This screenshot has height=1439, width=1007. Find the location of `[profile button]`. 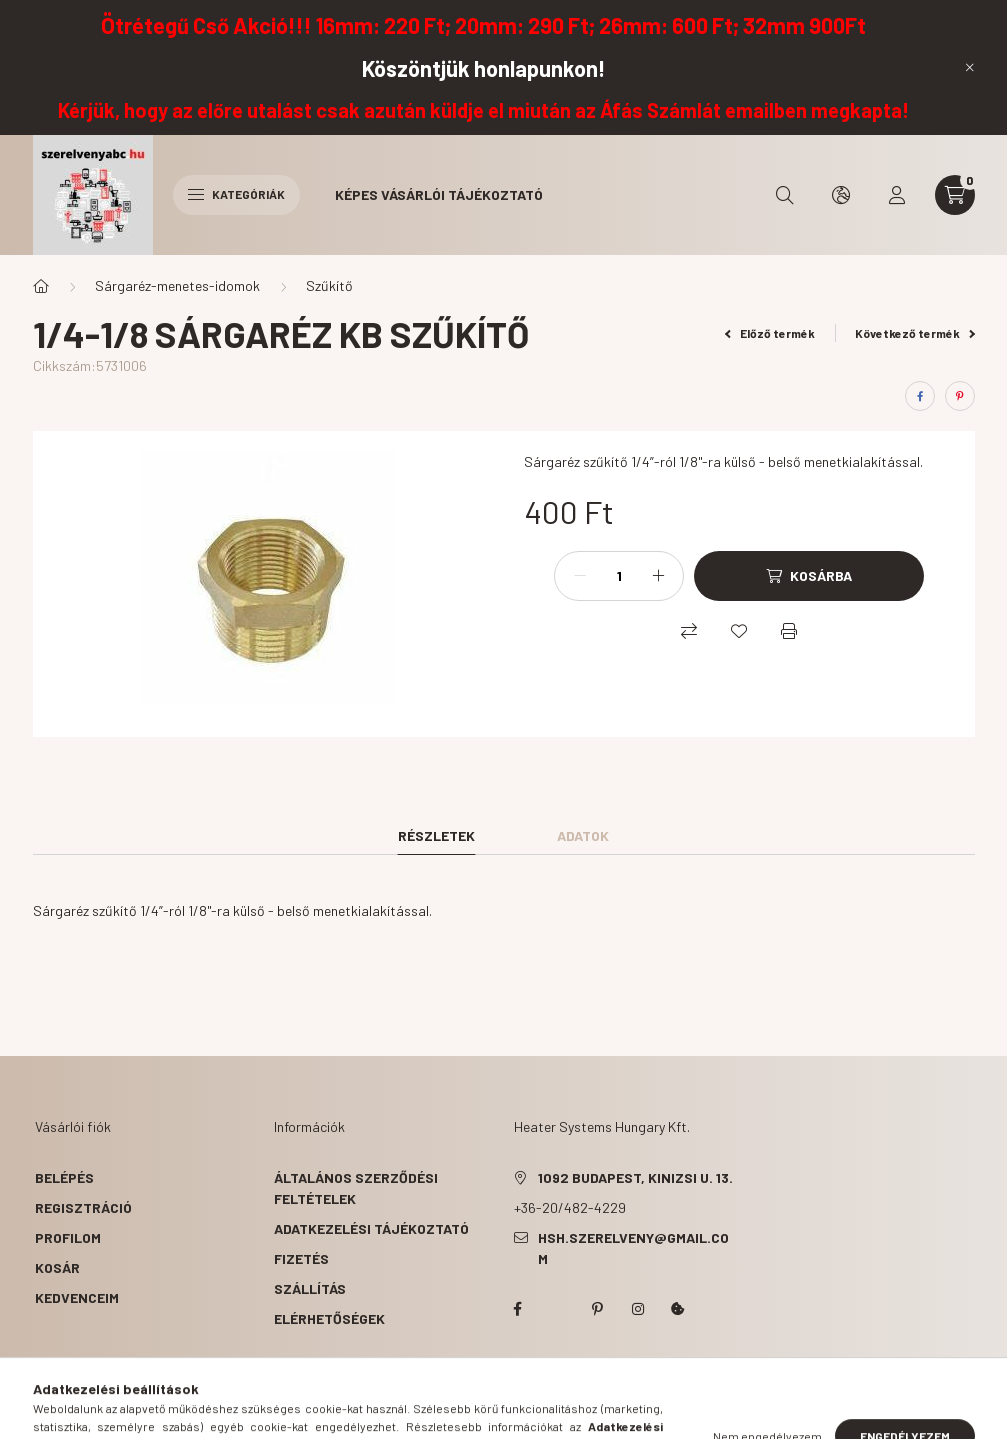

[profile button] is located at coordinates (897, 195).